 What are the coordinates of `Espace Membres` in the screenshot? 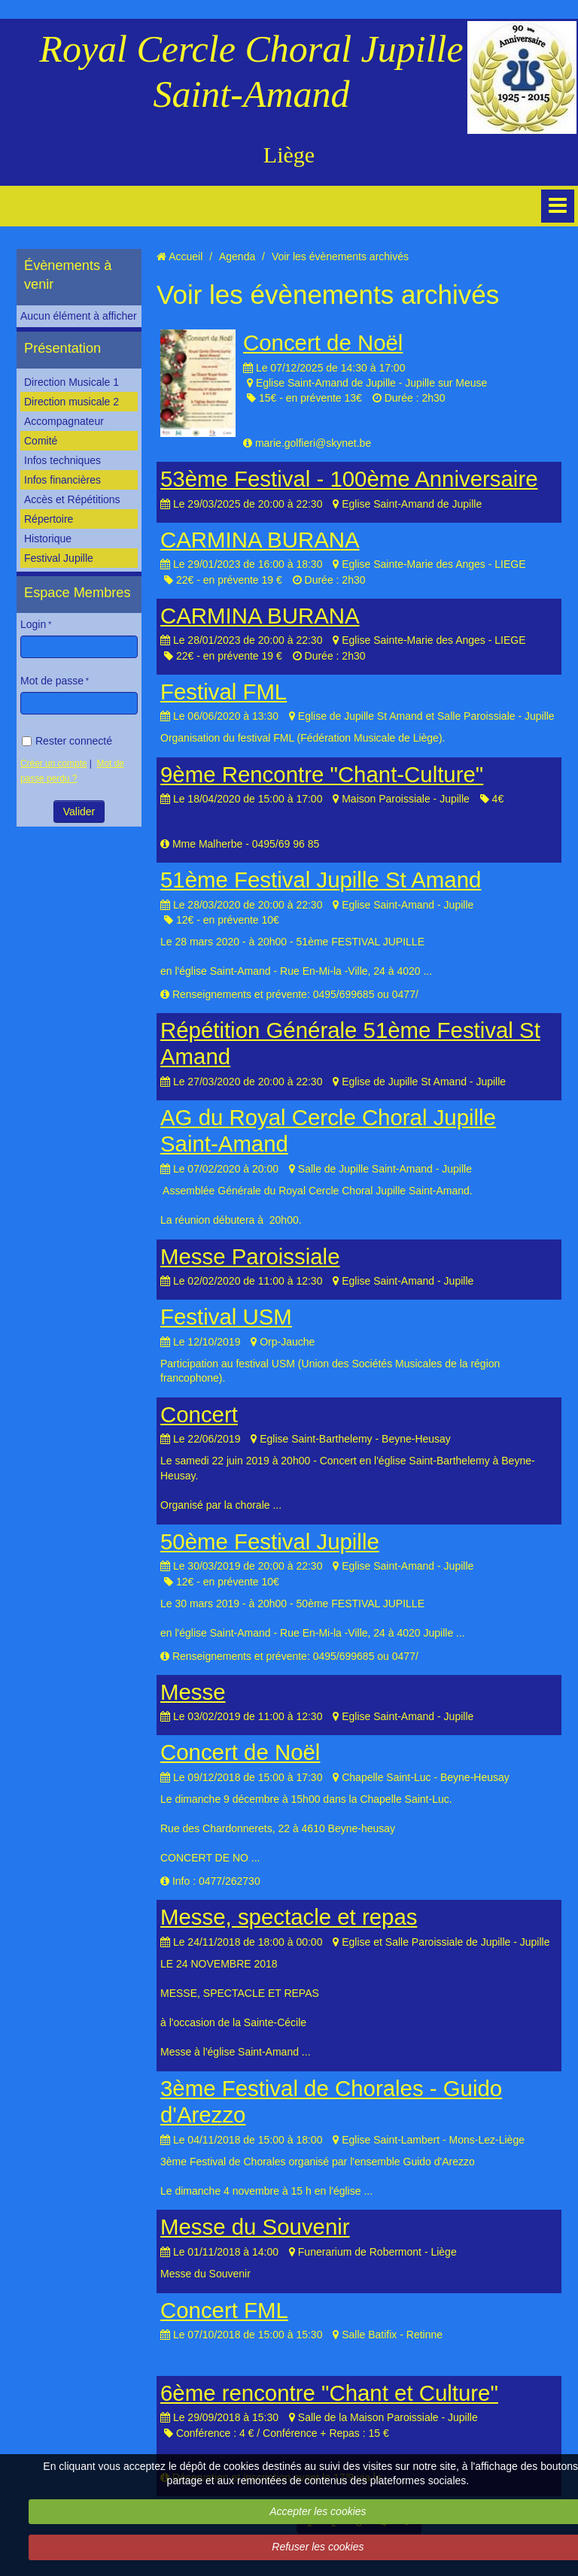 It's located at (77, 592).